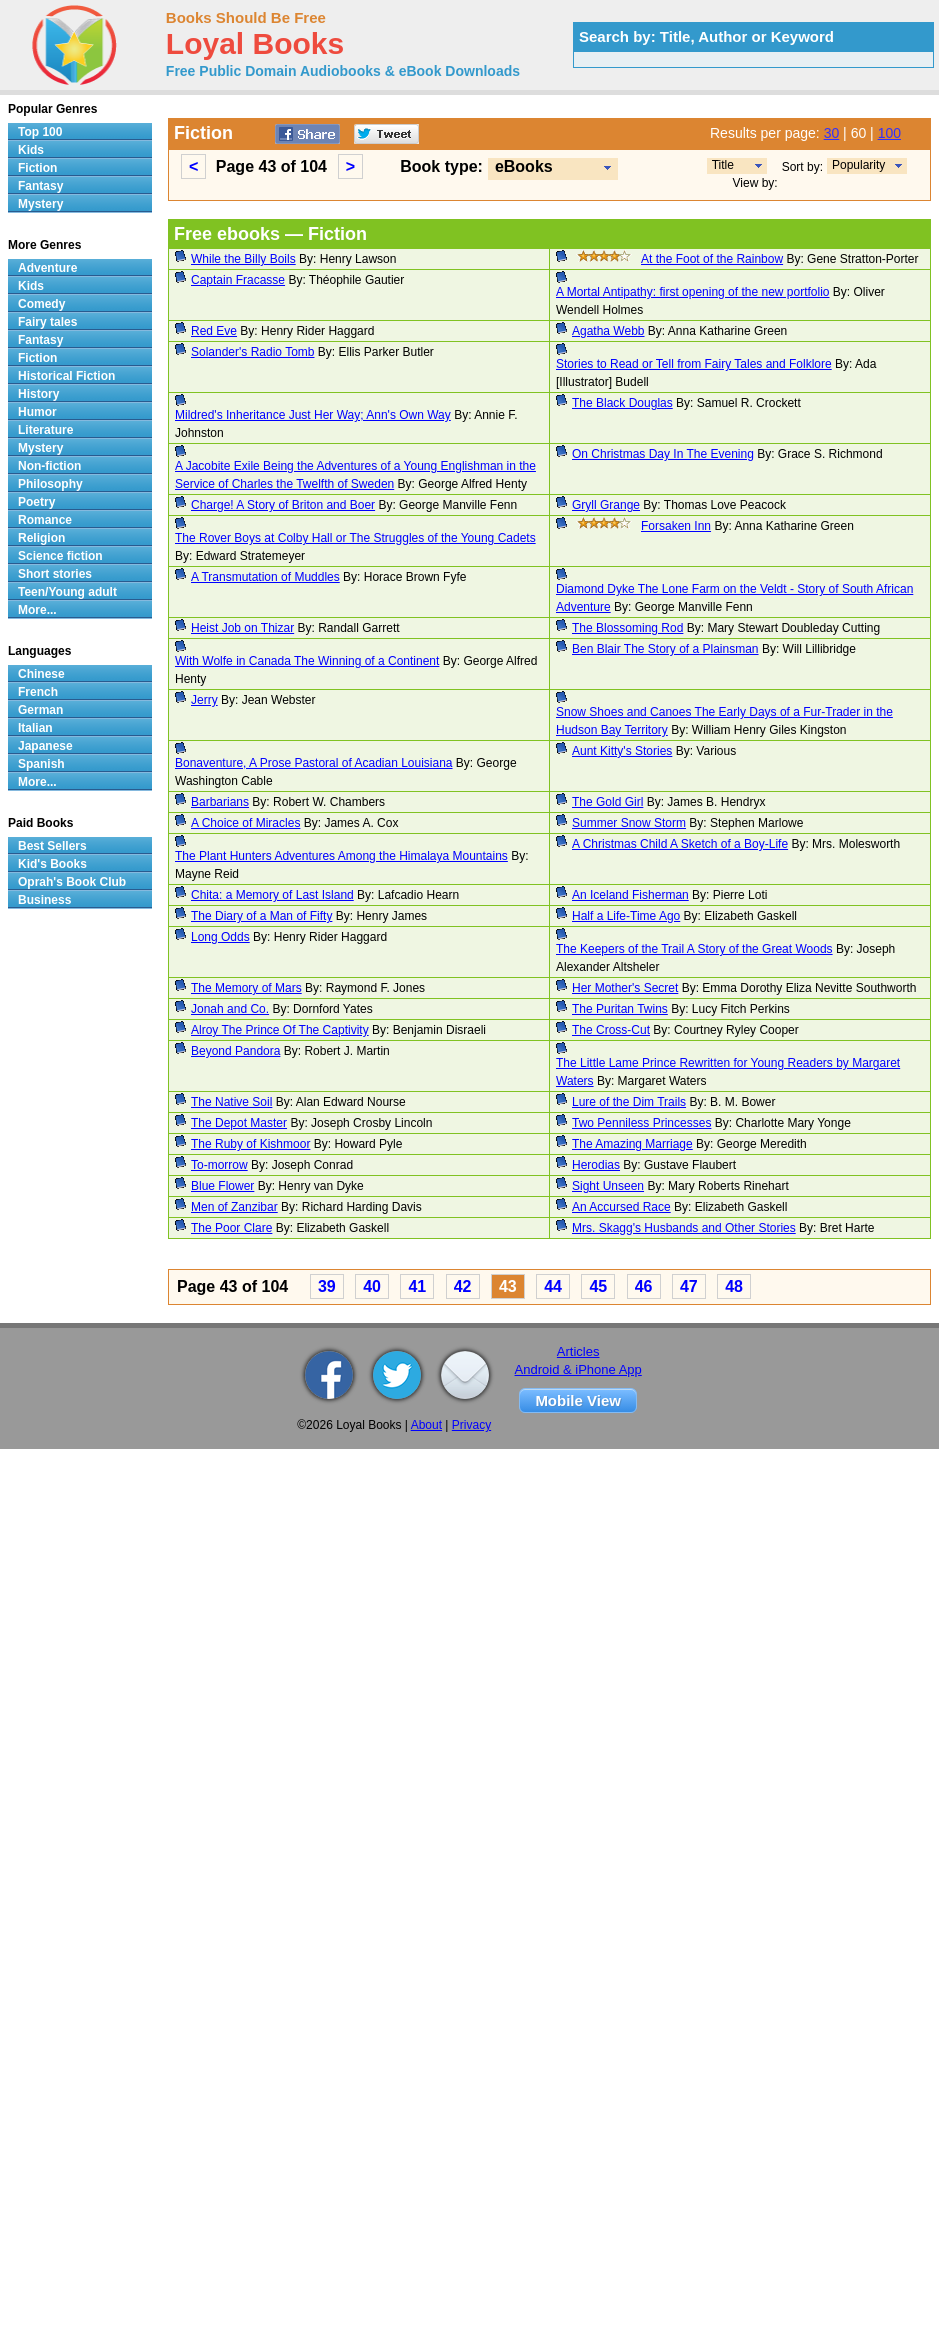  What do you see at coordinates (41, 538) in the screenshot?
I see `Religion` at bounding box center [41, 538].